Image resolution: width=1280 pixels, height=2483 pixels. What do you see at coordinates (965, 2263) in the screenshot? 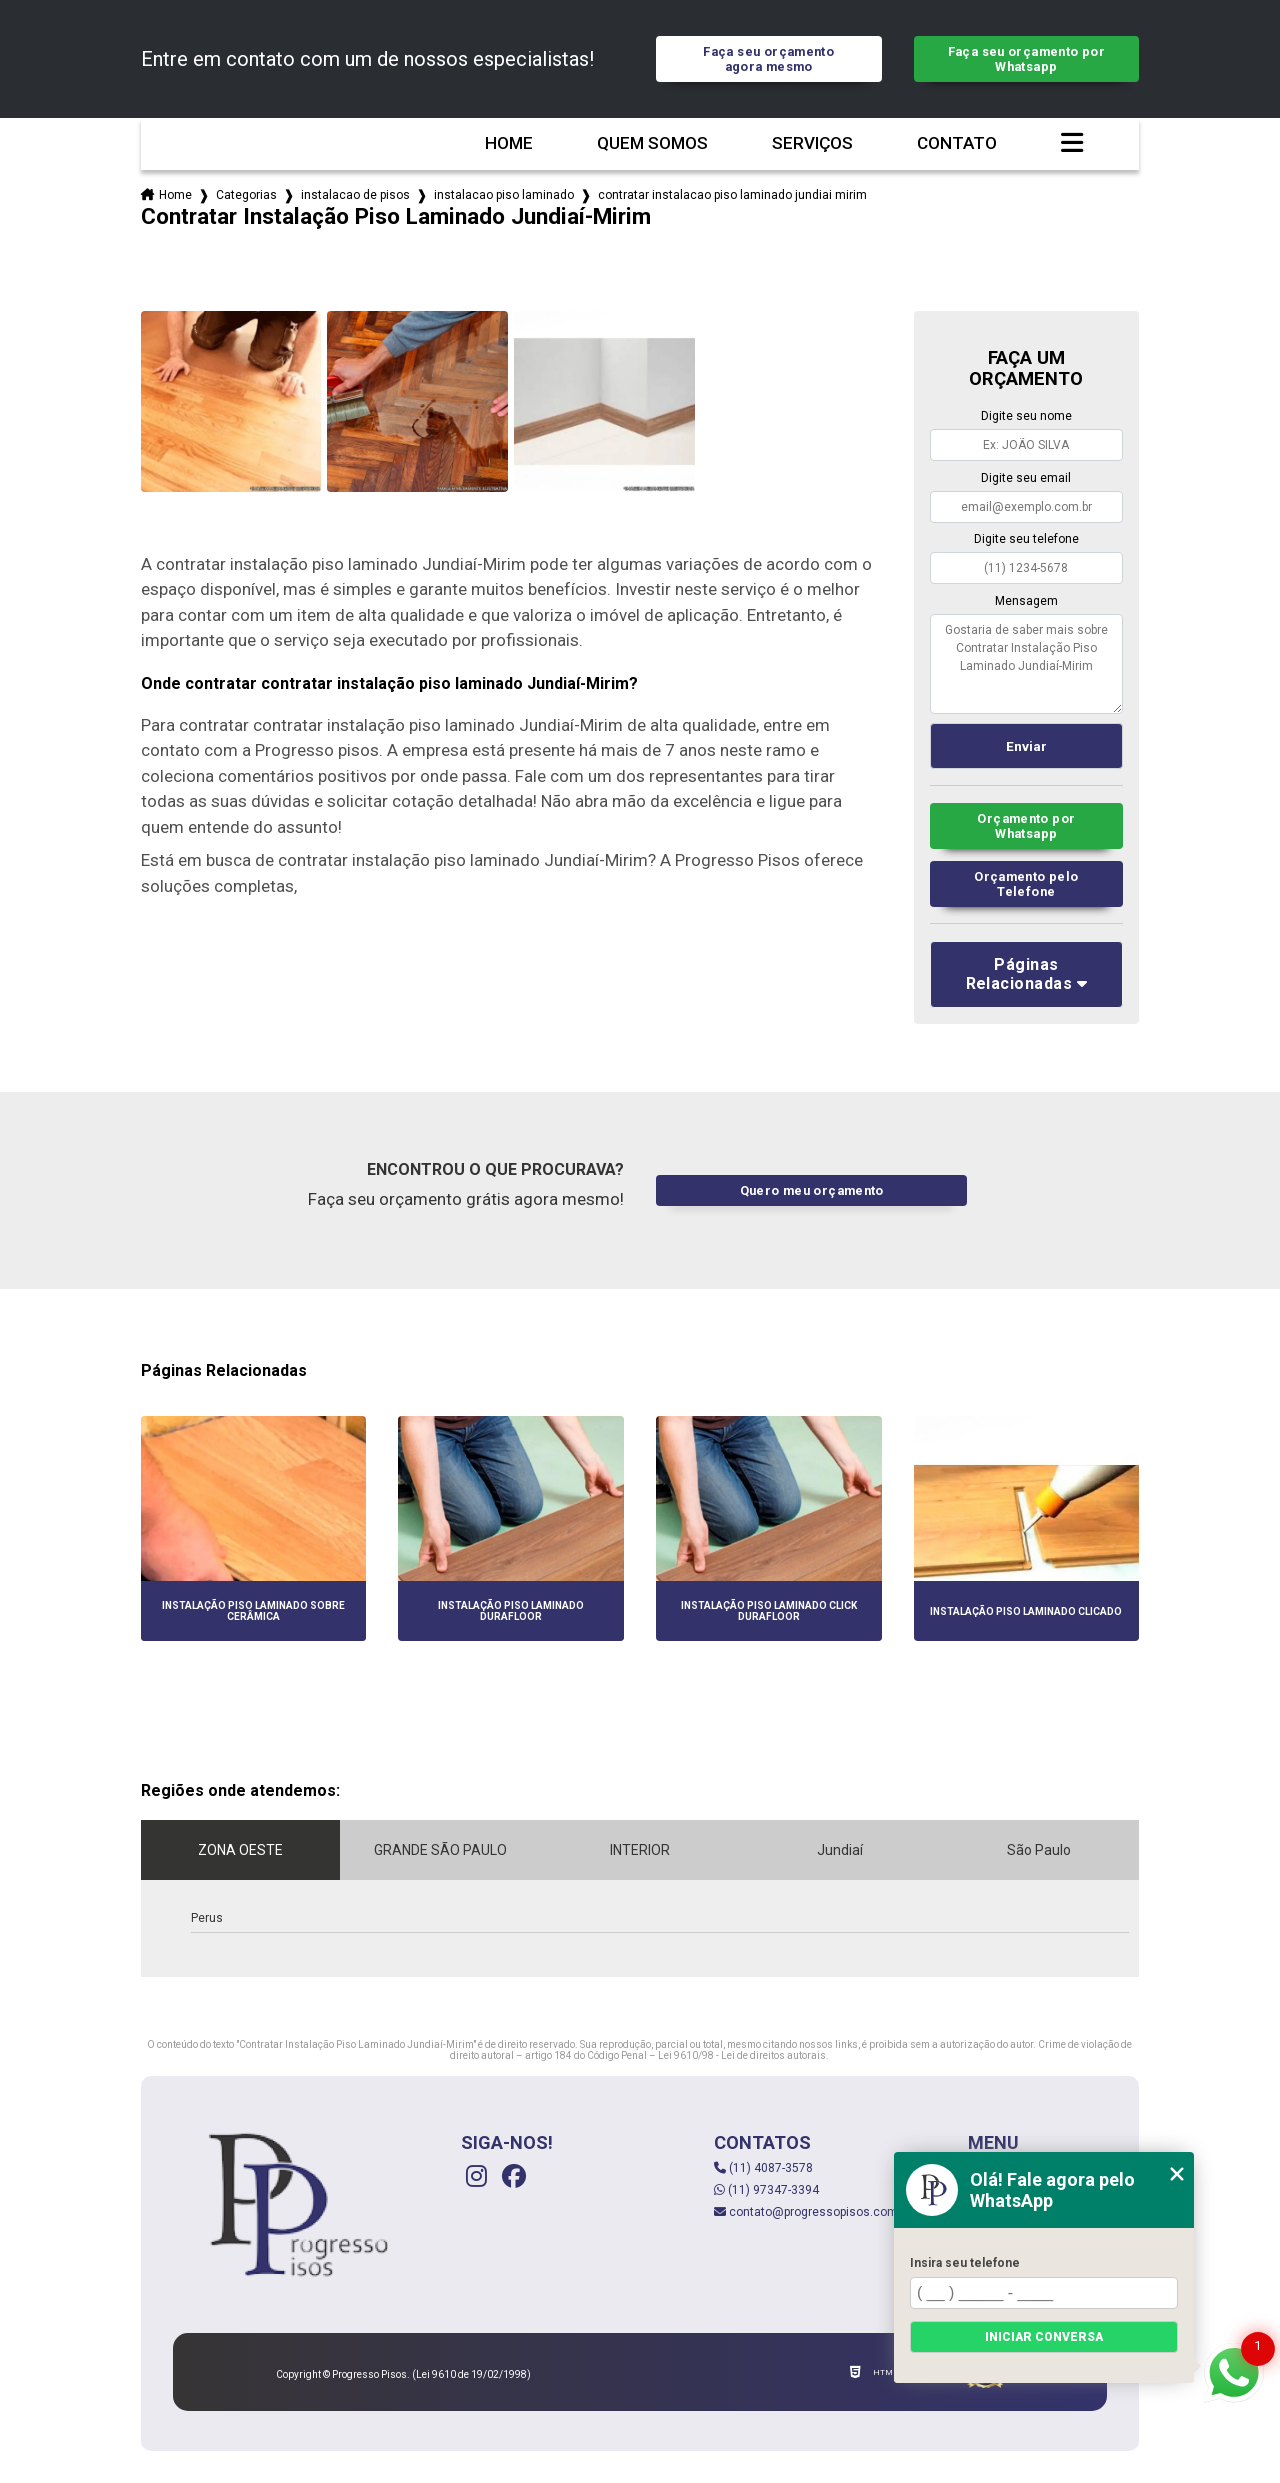
I see `Insira seu telefone` at bounding box center [965, 2263].